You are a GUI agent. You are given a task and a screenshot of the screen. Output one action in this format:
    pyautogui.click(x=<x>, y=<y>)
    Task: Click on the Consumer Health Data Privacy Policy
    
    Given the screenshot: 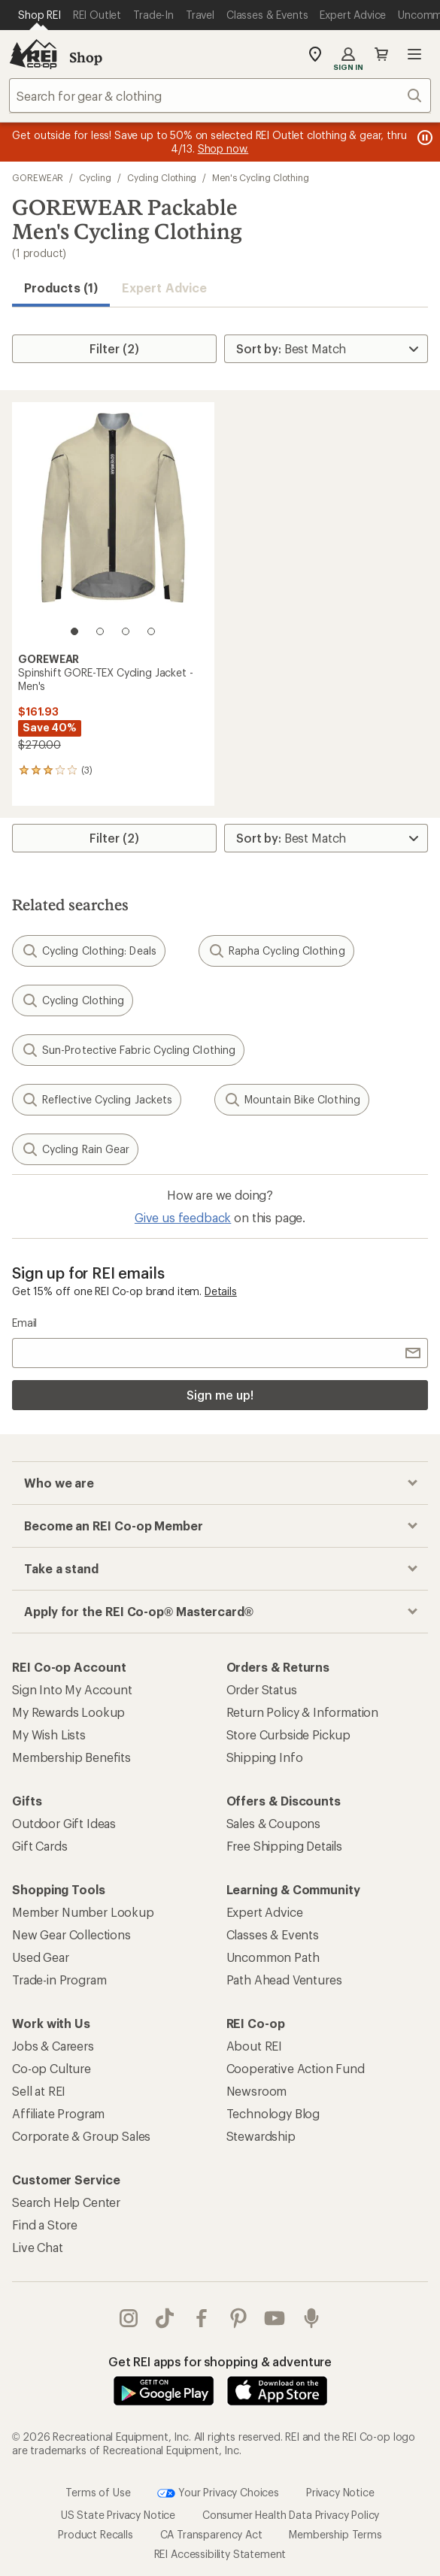 What is the action you would take?
    pyautogui.click(x=290, y=2514)
    